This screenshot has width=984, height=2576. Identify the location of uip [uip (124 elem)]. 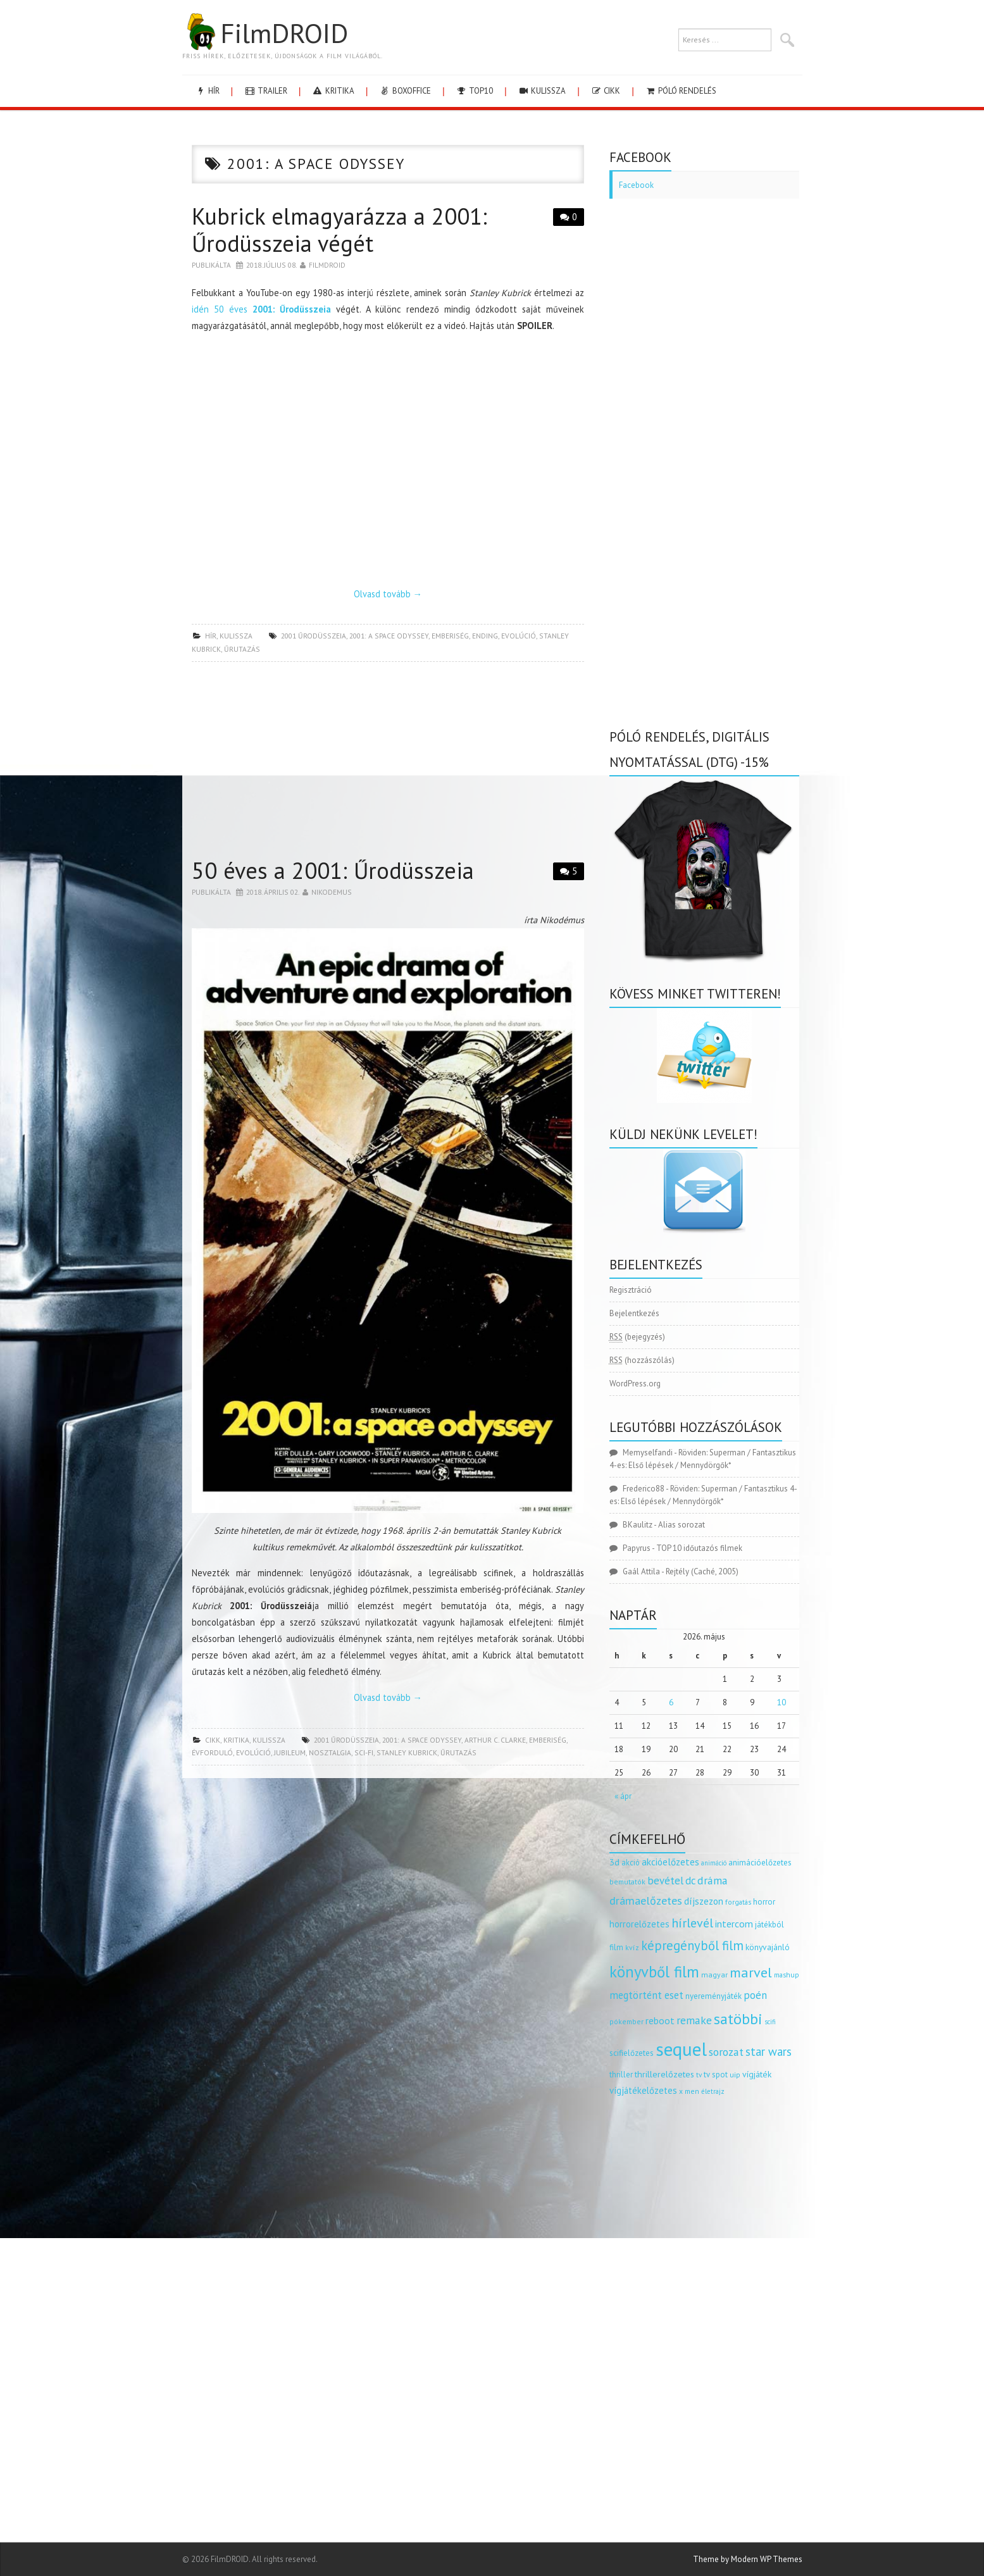
(735, 2074).